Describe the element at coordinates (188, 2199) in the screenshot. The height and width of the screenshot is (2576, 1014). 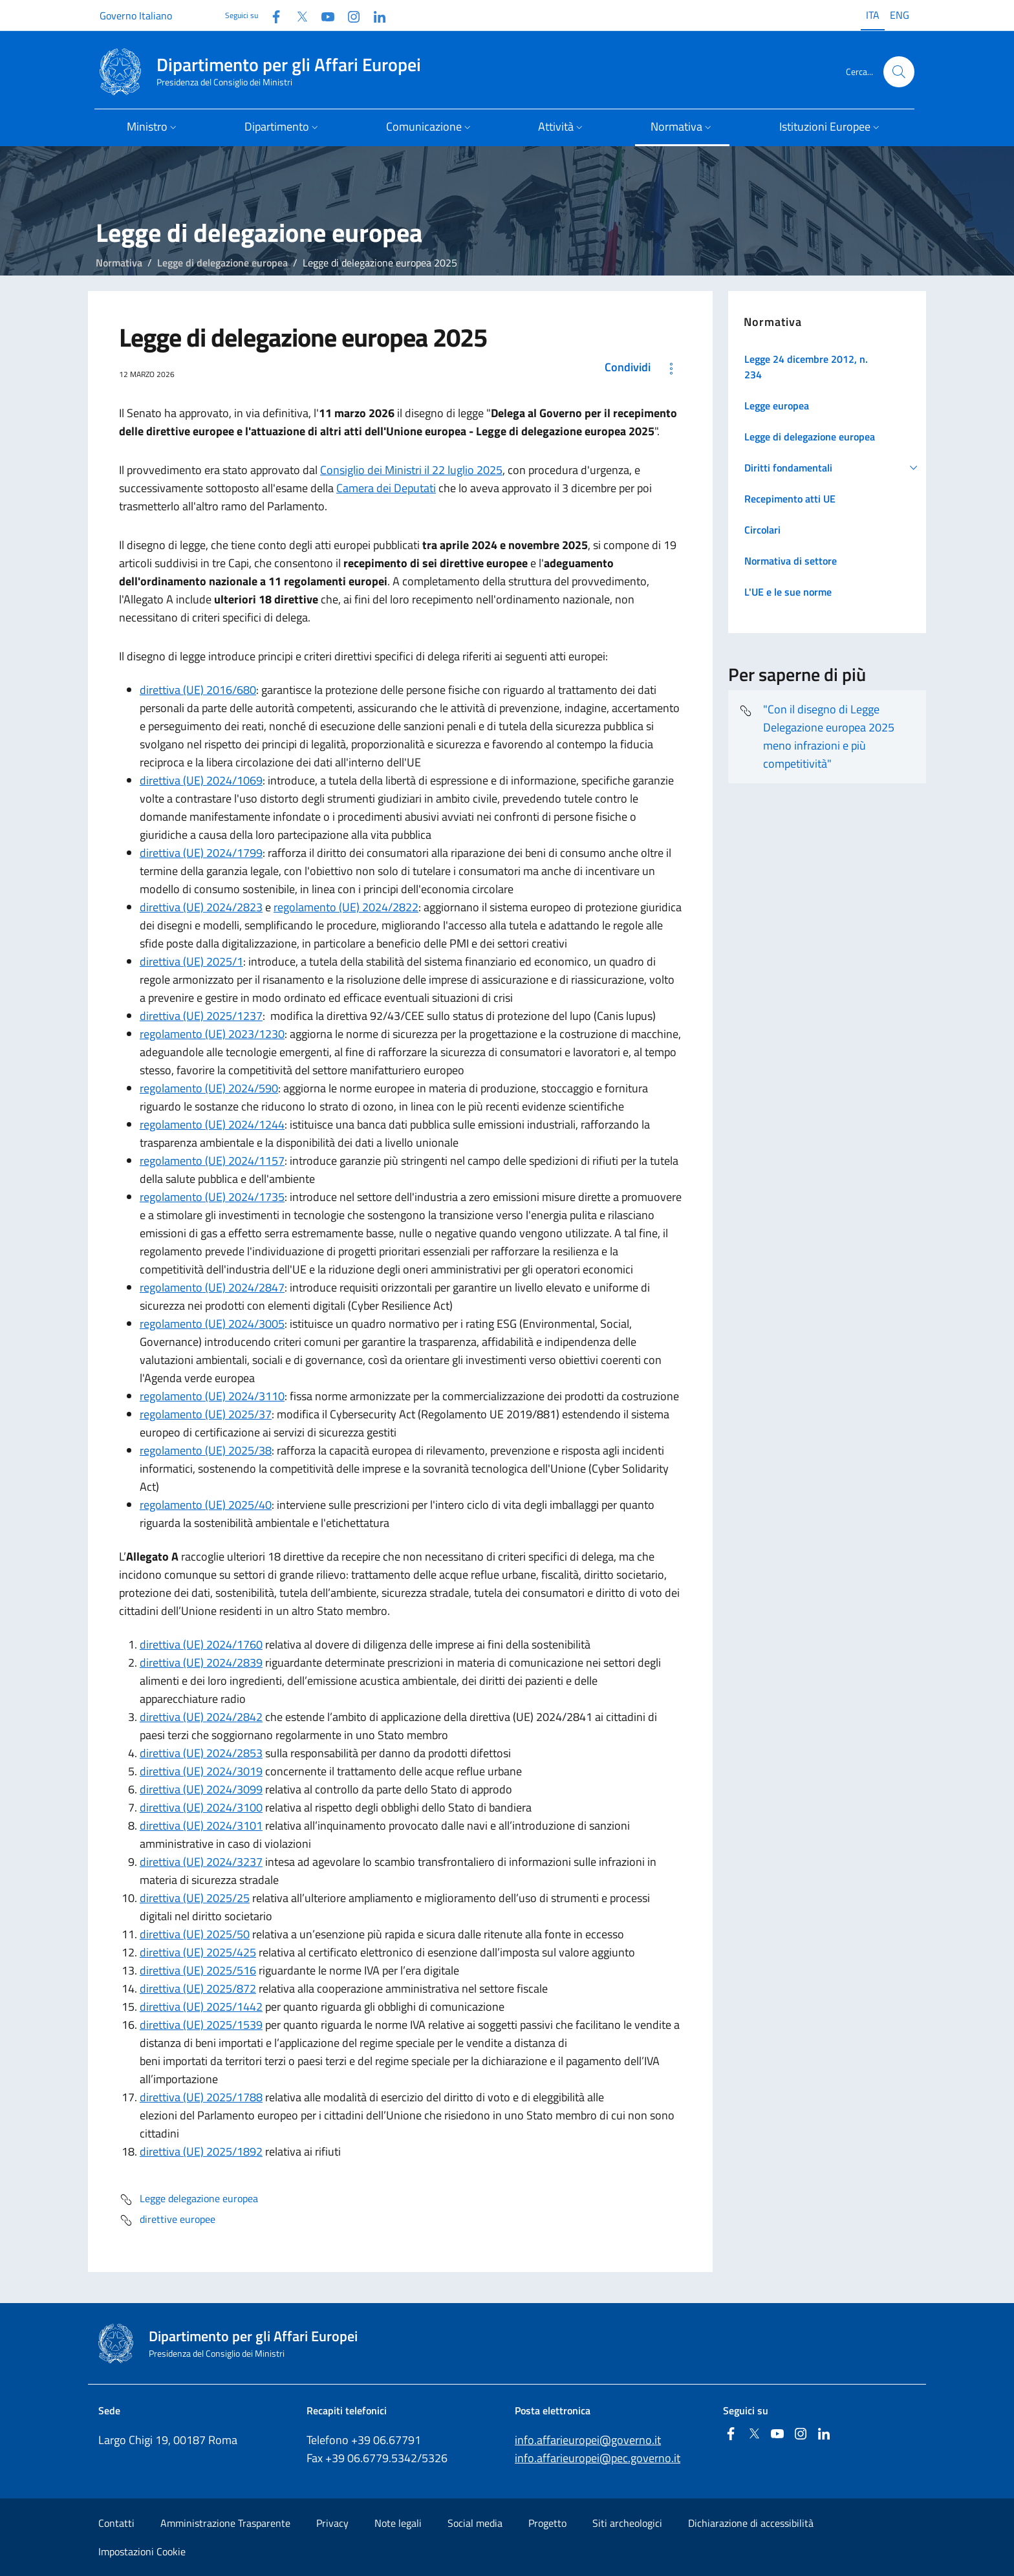
I see `Legge delegazione europea` at that location.